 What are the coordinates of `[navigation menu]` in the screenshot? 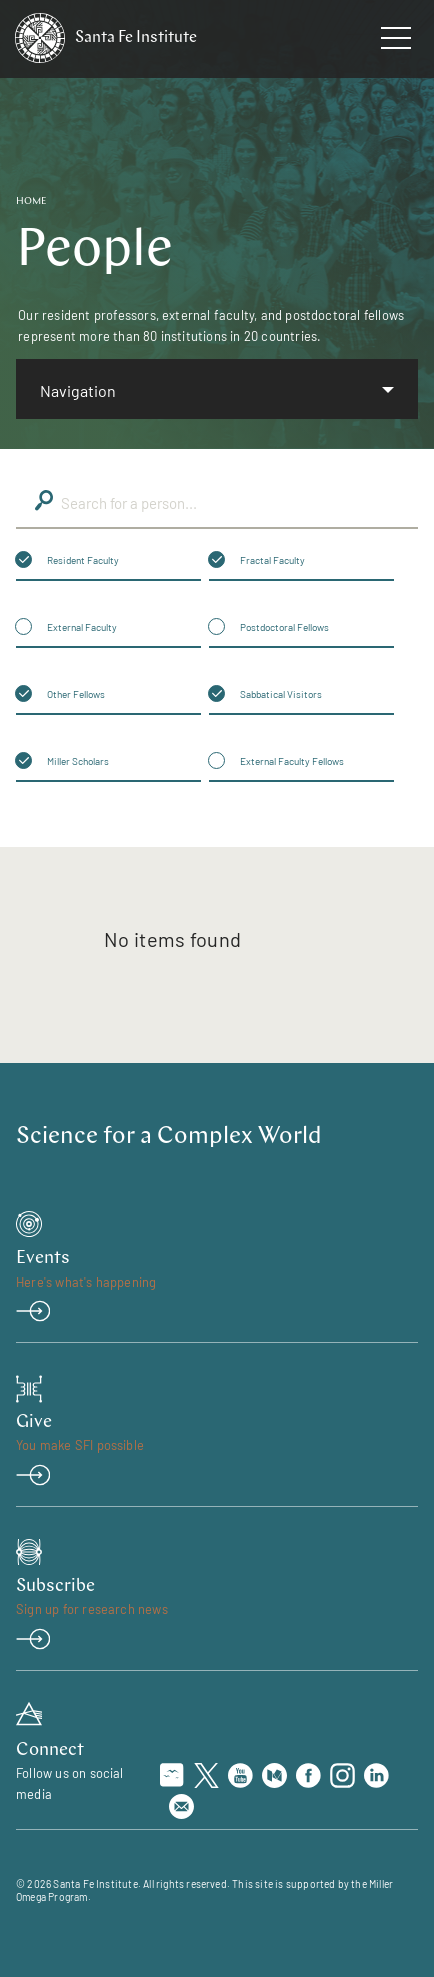 It's located at (396, 42).